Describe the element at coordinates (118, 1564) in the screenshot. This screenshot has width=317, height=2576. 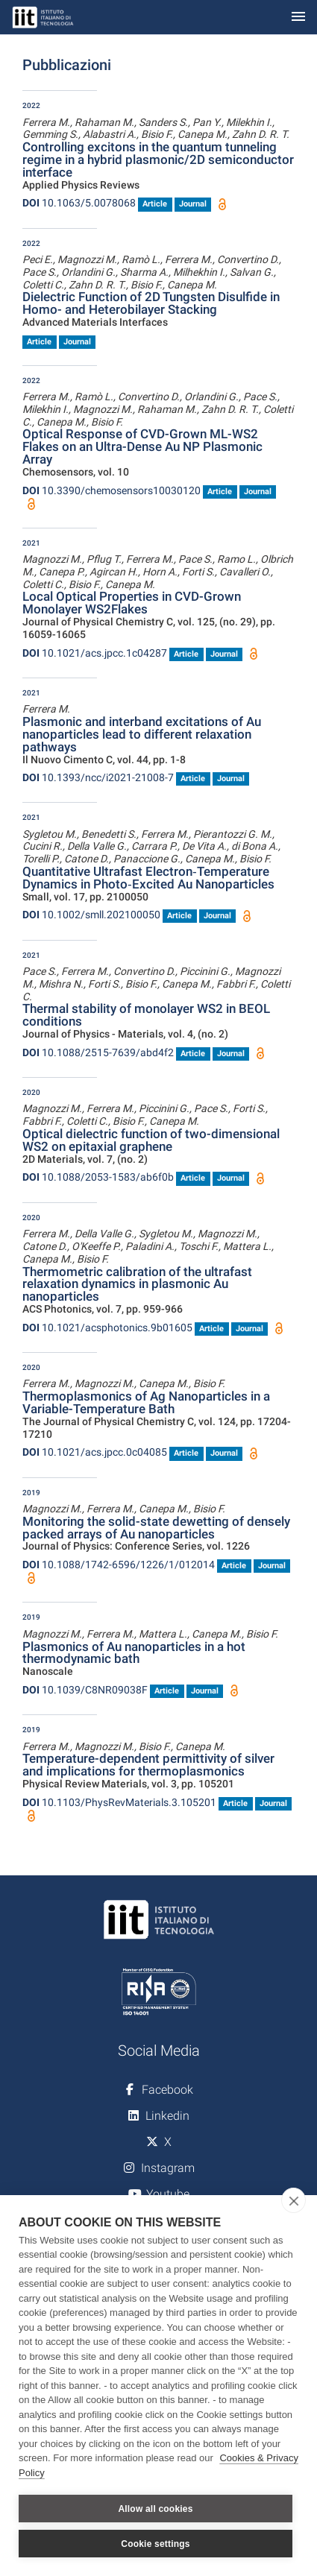
I see `10.1088/1742-6596/1226/1/012014` at that location.